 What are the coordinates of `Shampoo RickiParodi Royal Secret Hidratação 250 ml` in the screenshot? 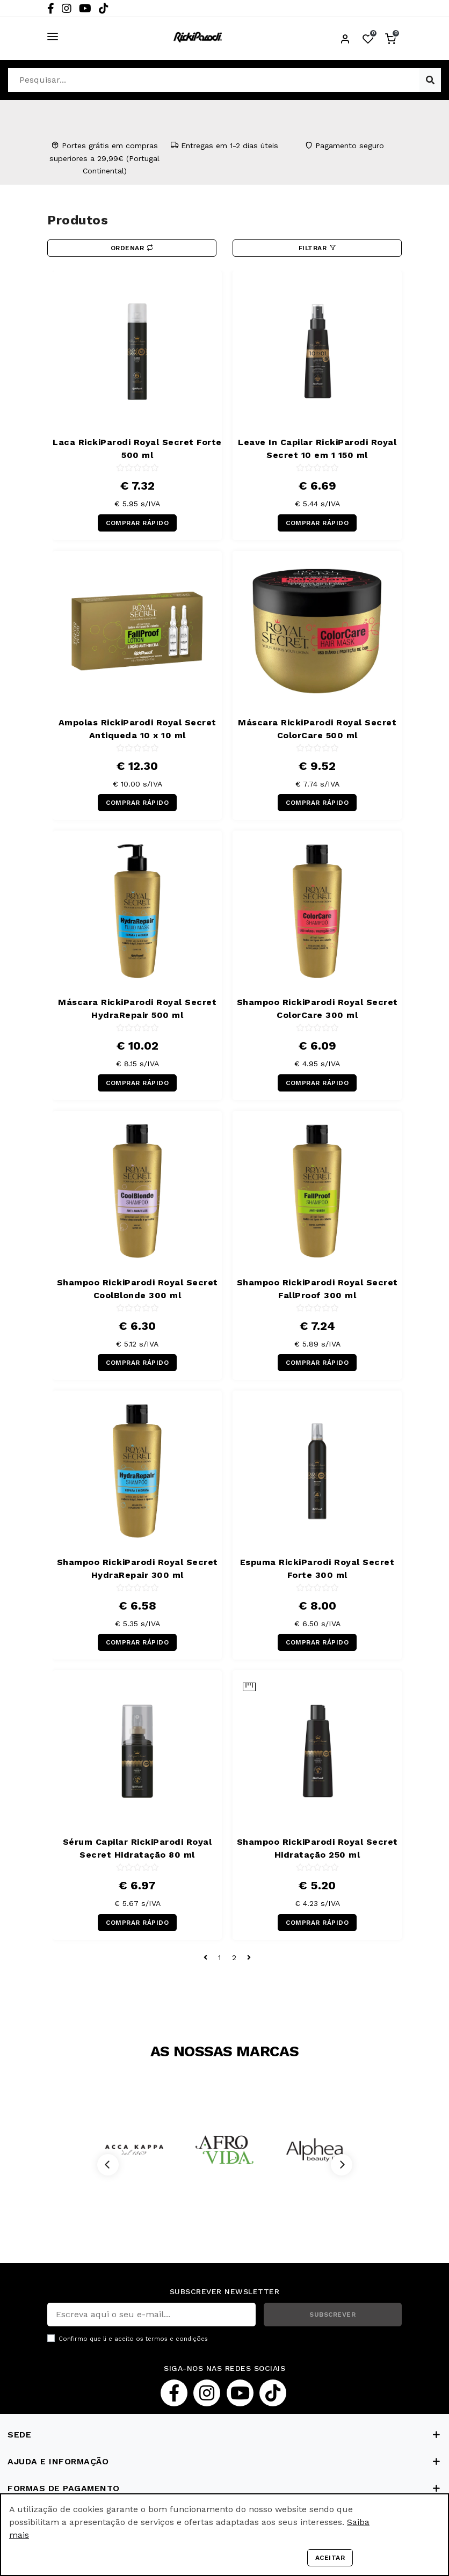 It's located at (317, 1848).